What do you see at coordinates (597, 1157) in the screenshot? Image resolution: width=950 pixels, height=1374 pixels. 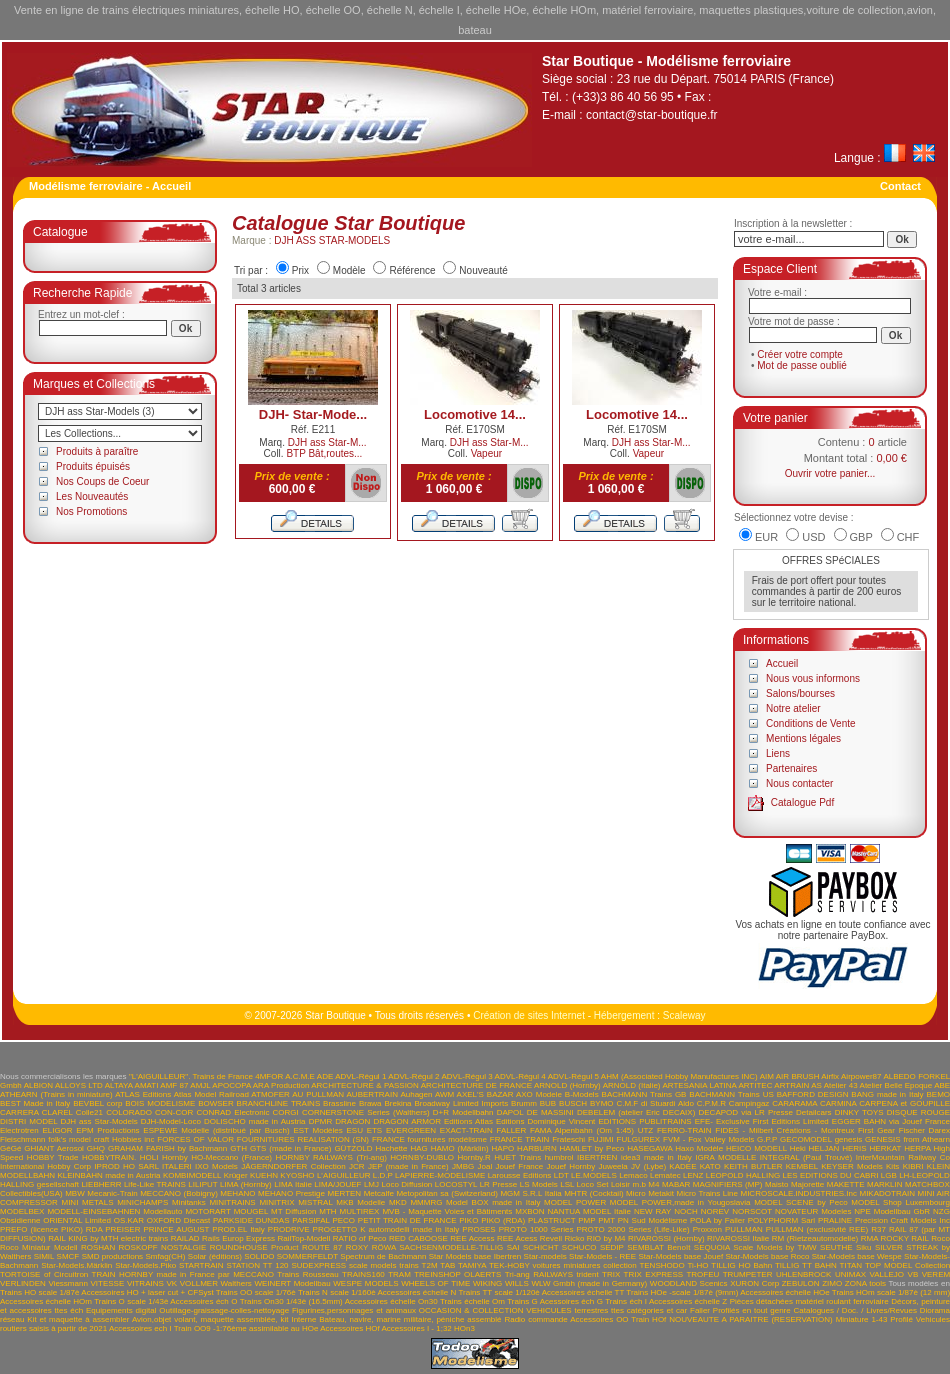 I see `IBERTREN` at bounding box center [597, 1157].